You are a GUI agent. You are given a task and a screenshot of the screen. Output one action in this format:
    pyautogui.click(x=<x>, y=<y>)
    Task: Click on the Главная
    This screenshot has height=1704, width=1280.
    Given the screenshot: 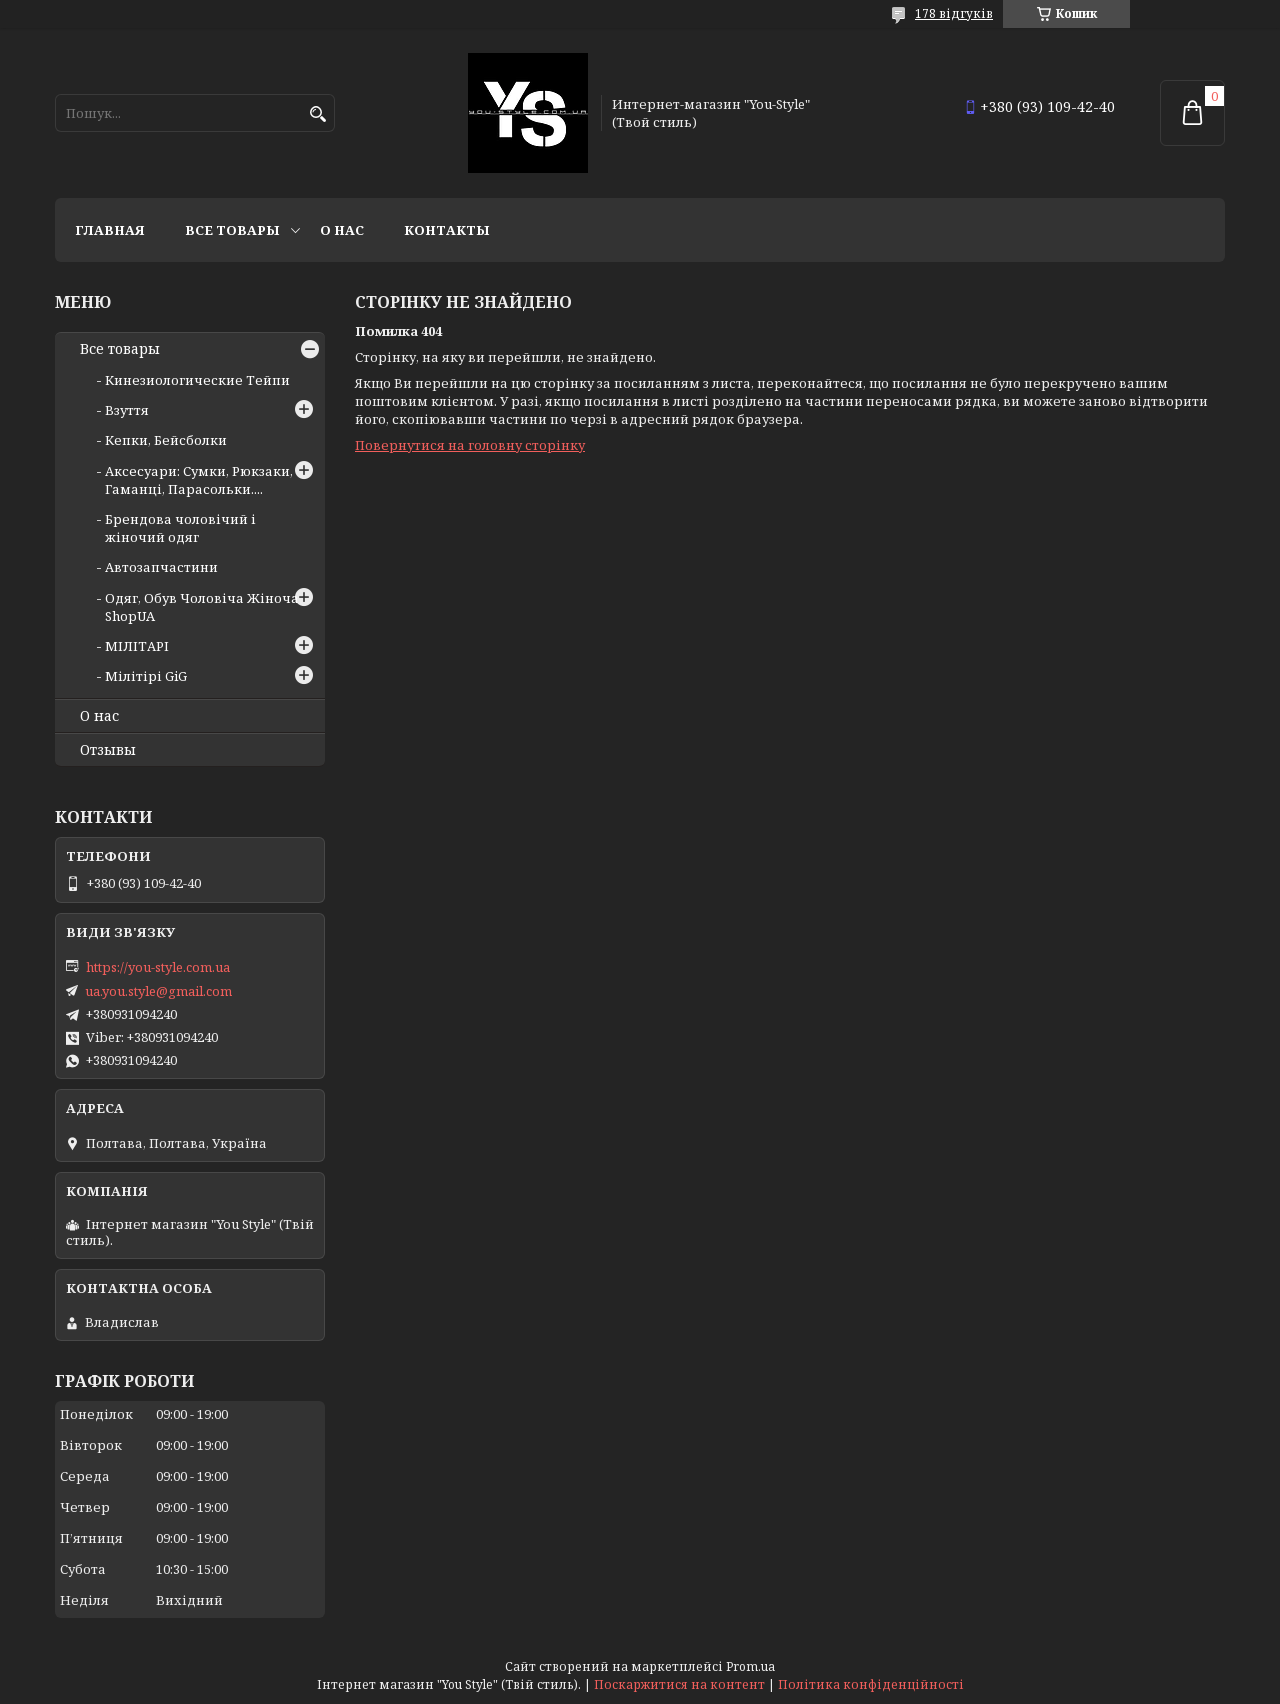 What is the action you would take?
    pyautogui.click(x=110, y=230)
    